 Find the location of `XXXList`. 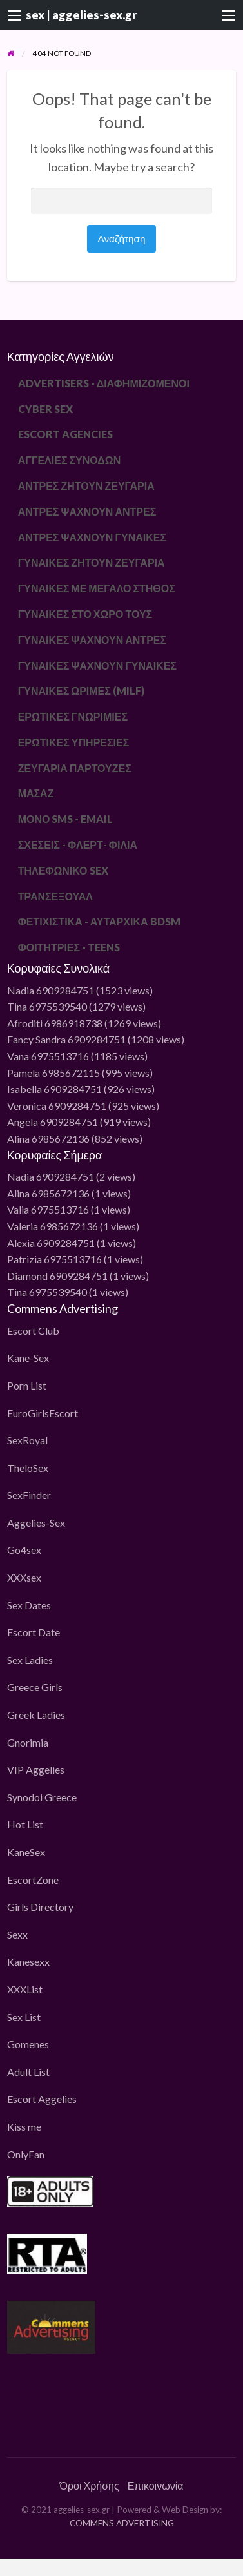

XXXList is located at coordinates (25, 1989).